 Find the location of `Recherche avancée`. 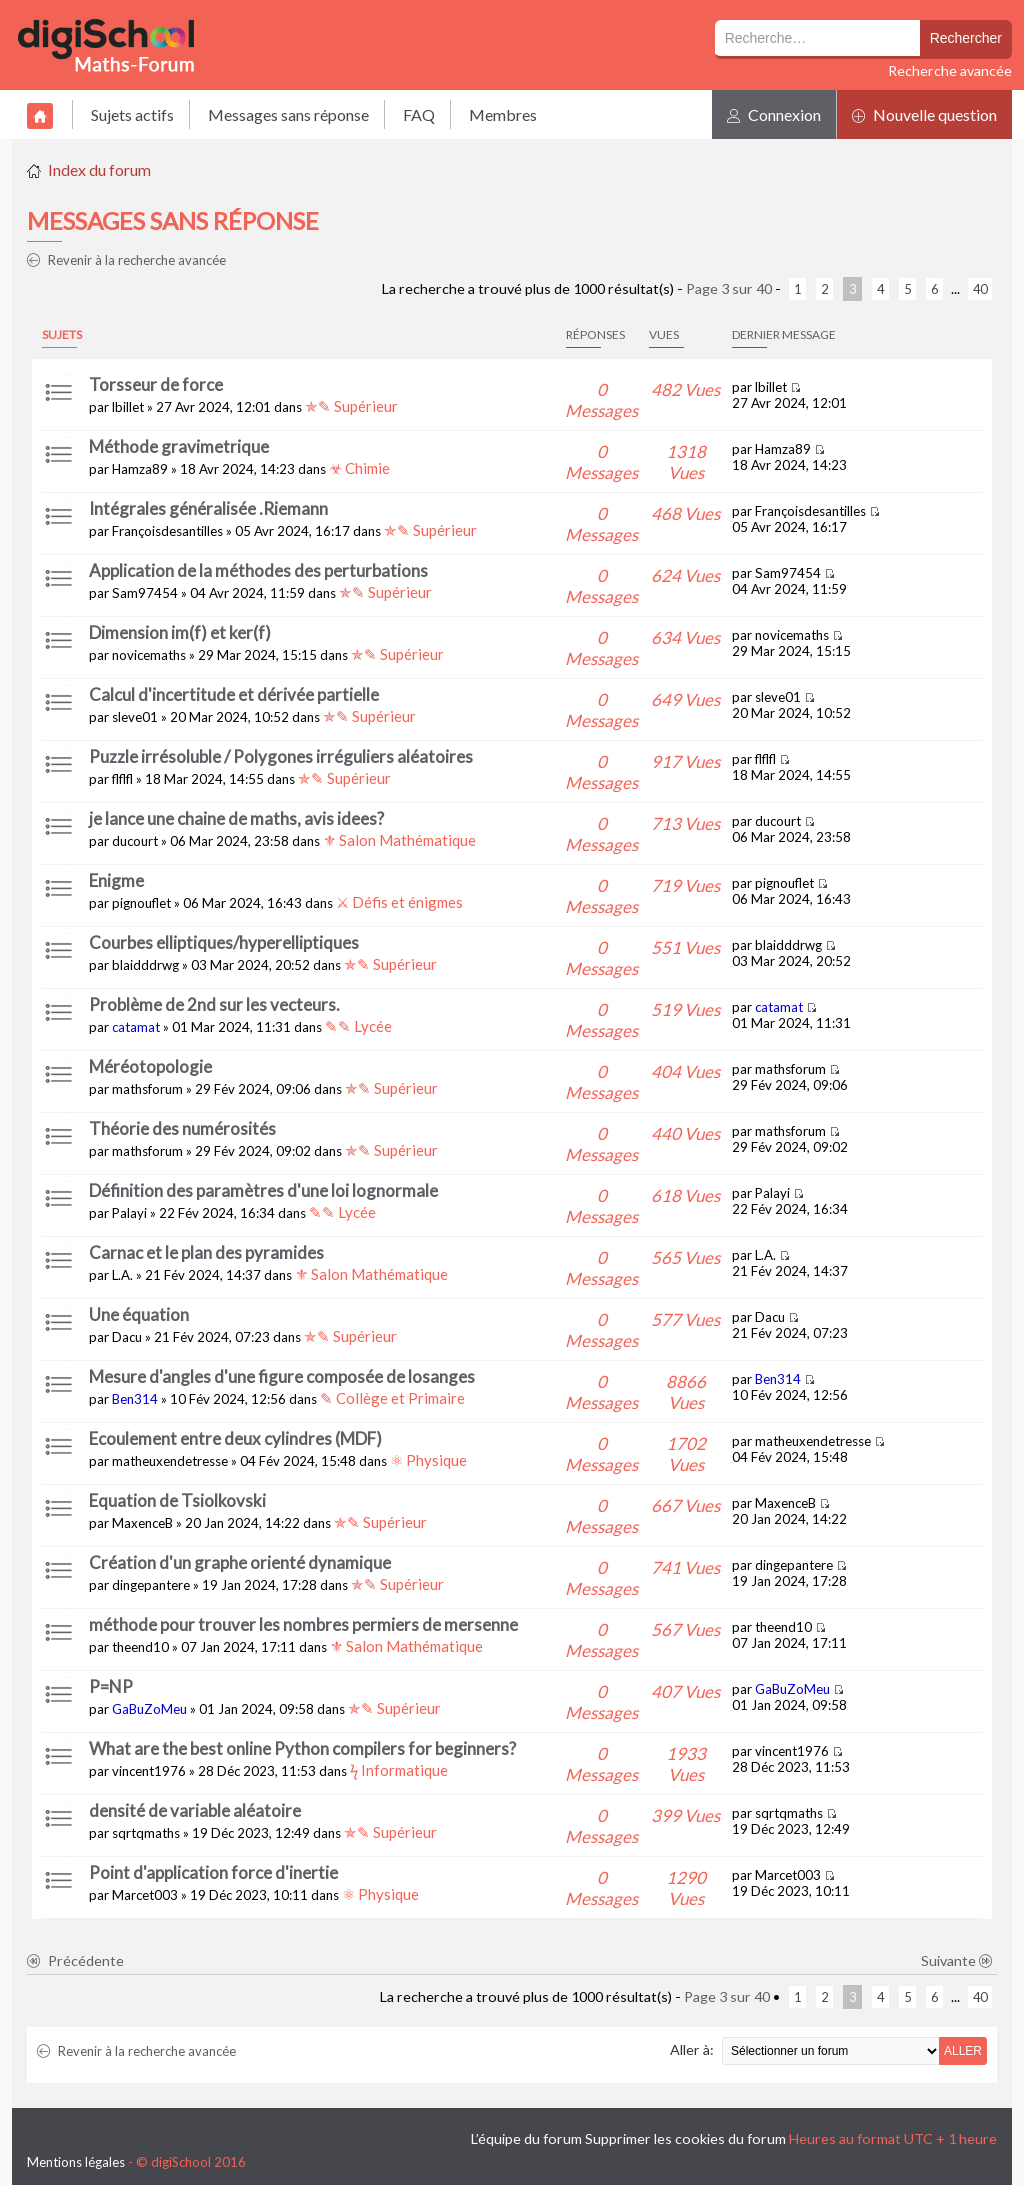

Recherche avancée is located at coordinates (950, 70).